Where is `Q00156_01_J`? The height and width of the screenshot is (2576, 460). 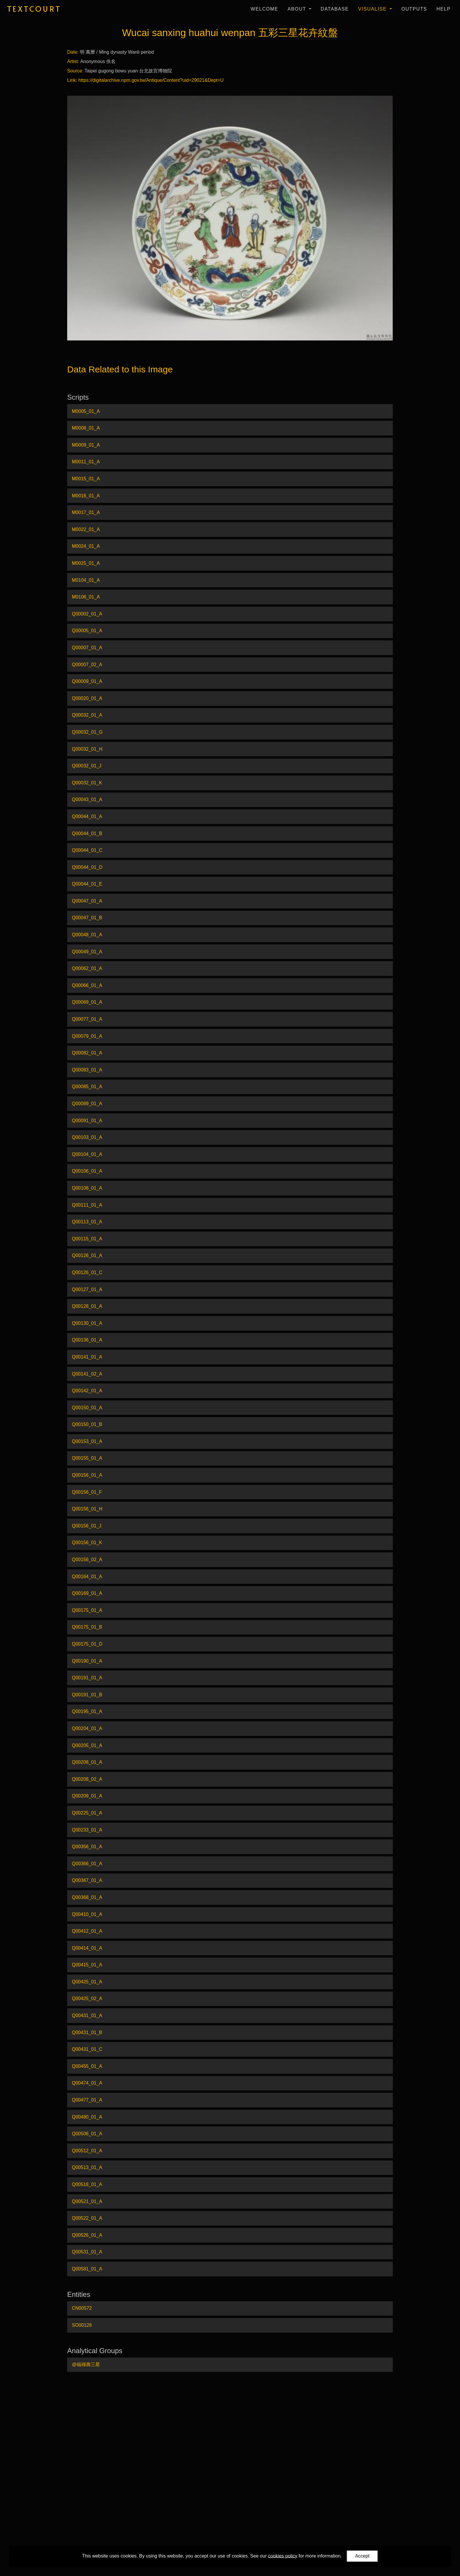 Q00156_01_J is located at coordinates (87, 1525).